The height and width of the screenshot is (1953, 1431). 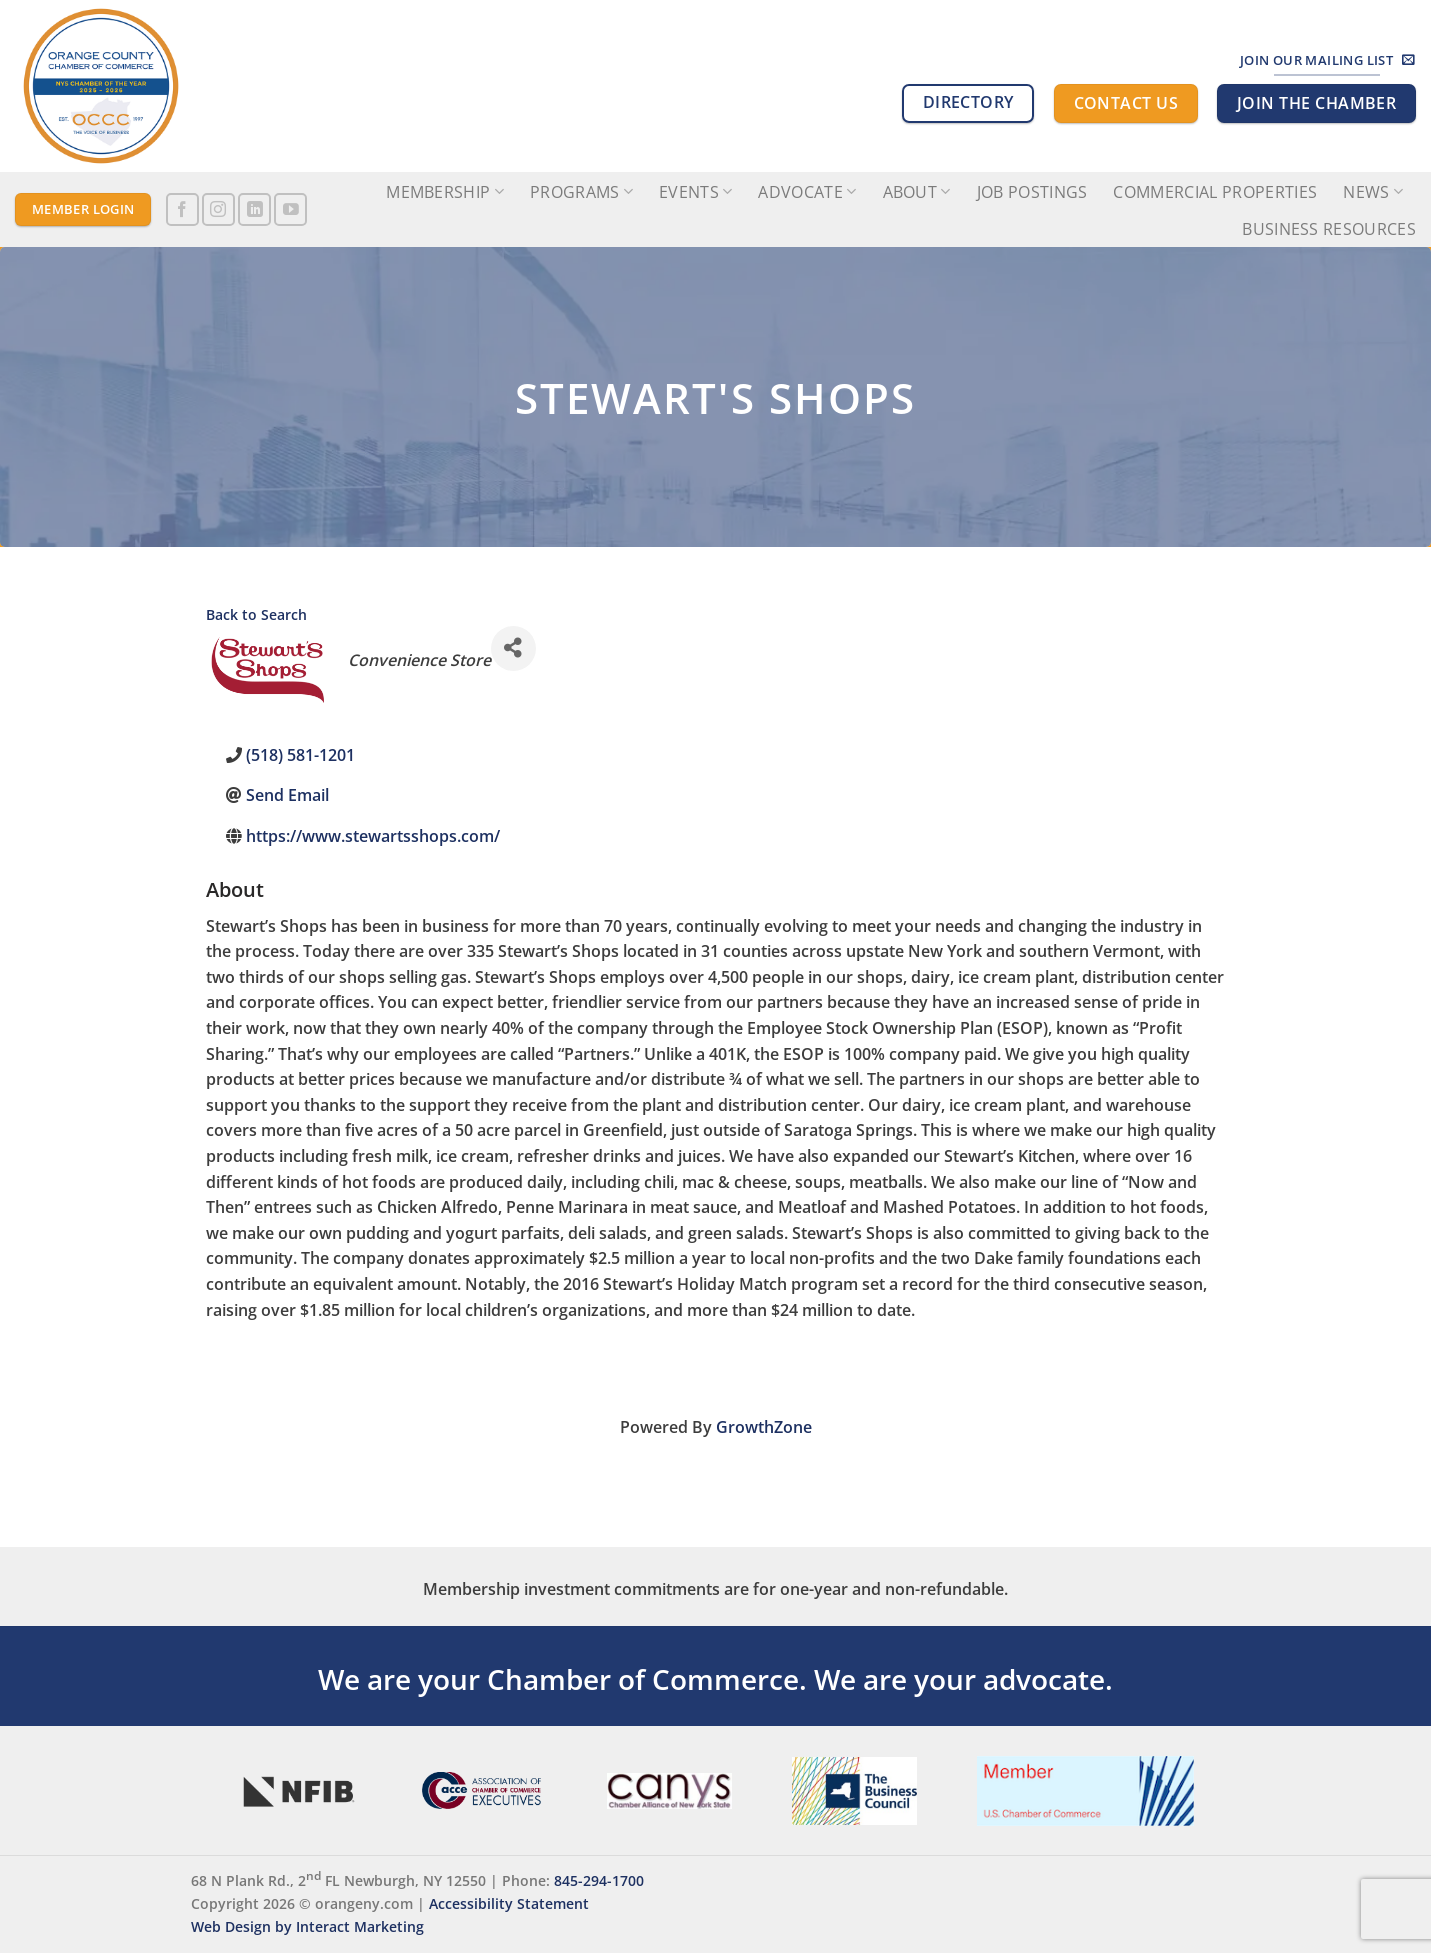 What do you see at coordinates (307, 1926) in the screenshot?
I see `Web Design by Interact Marketing` at bounding box center [307, 1926].